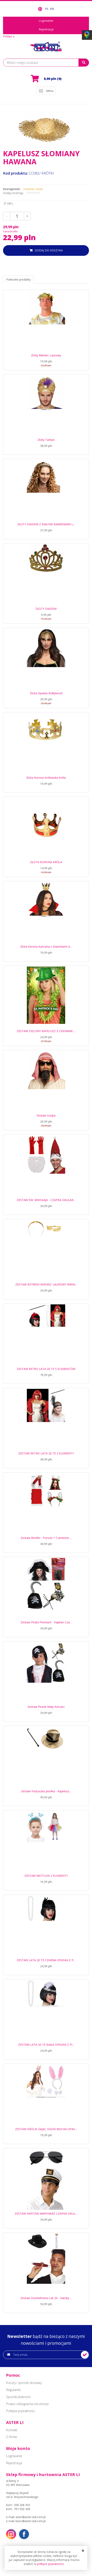  What do you see at coordinates (18, 279) in the screenshot?
I see `Polecane produkty` at bounding box center [18, 279].